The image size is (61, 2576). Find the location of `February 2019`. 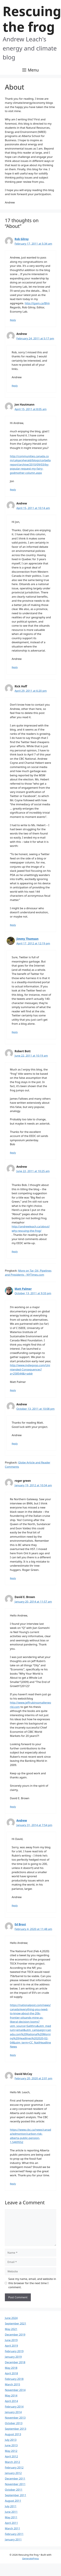

February 2019 is located at coordinates (14, 2351).